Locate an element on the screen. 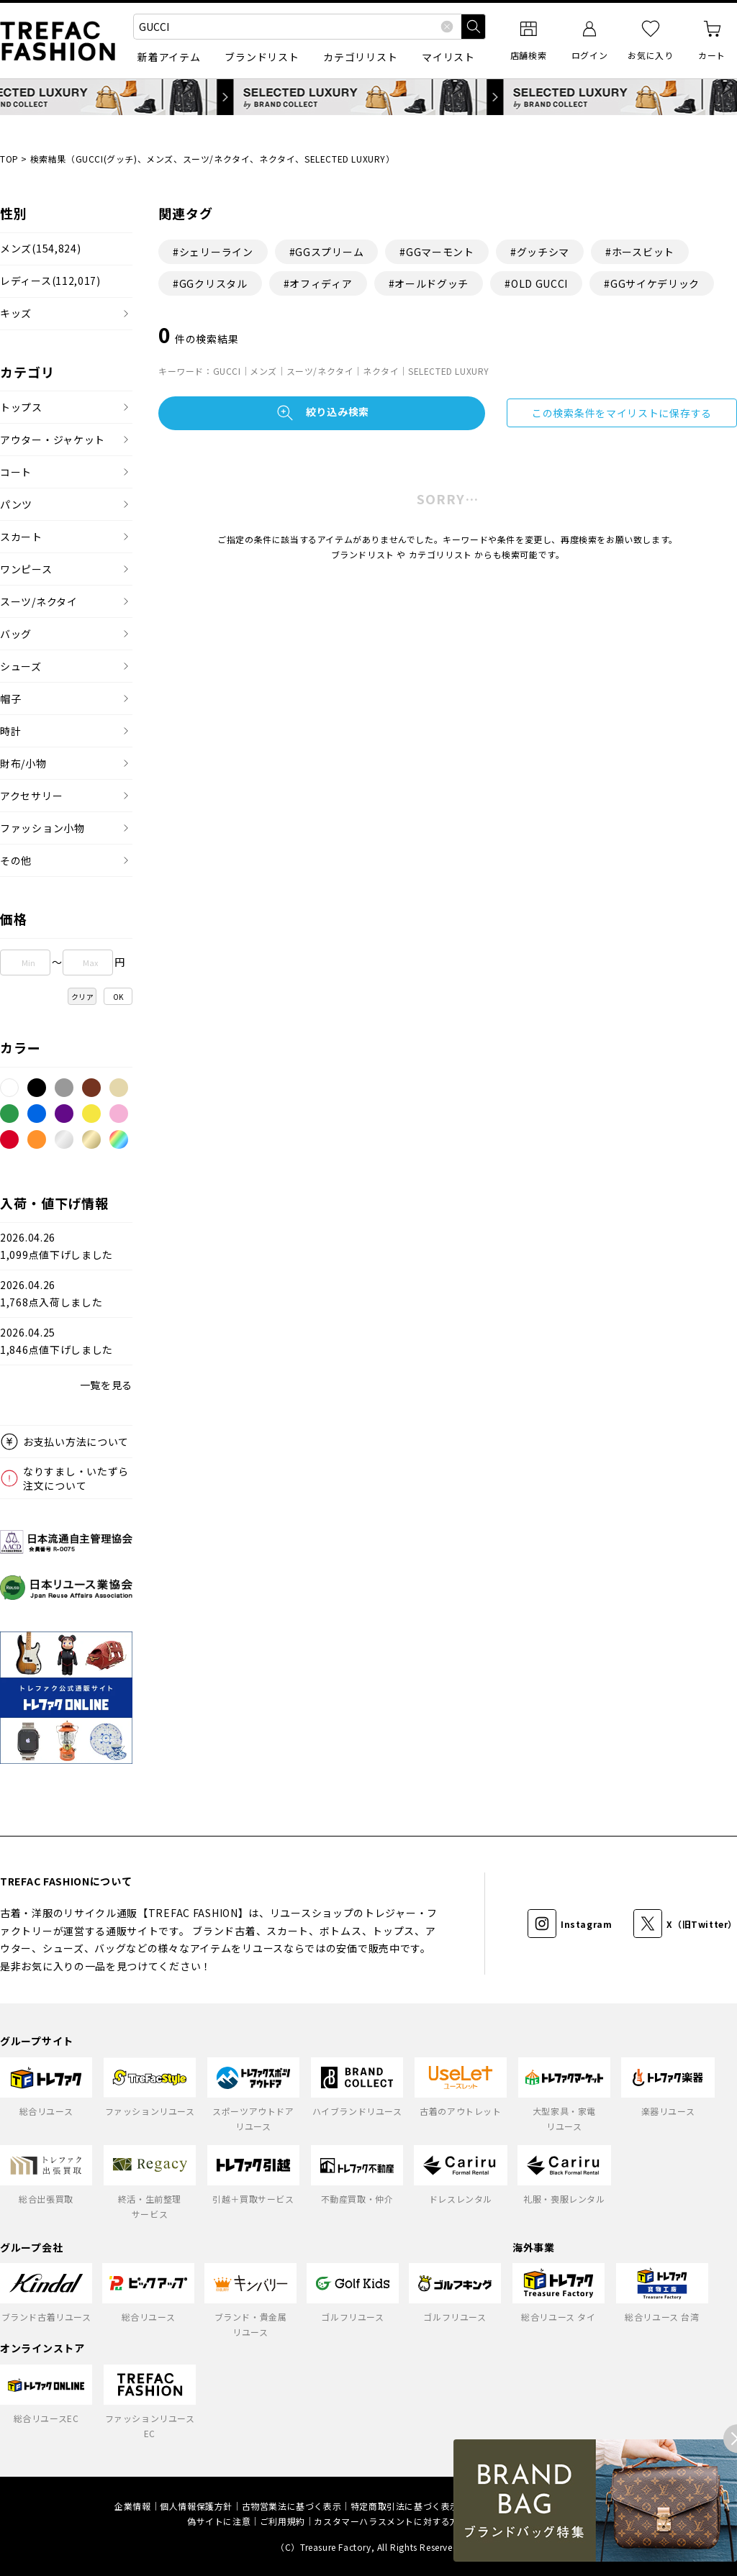 The height and width of the screenshot is (2576, 737). 特定商取引法に基づく表示 is located at coordinates (405, 2506).